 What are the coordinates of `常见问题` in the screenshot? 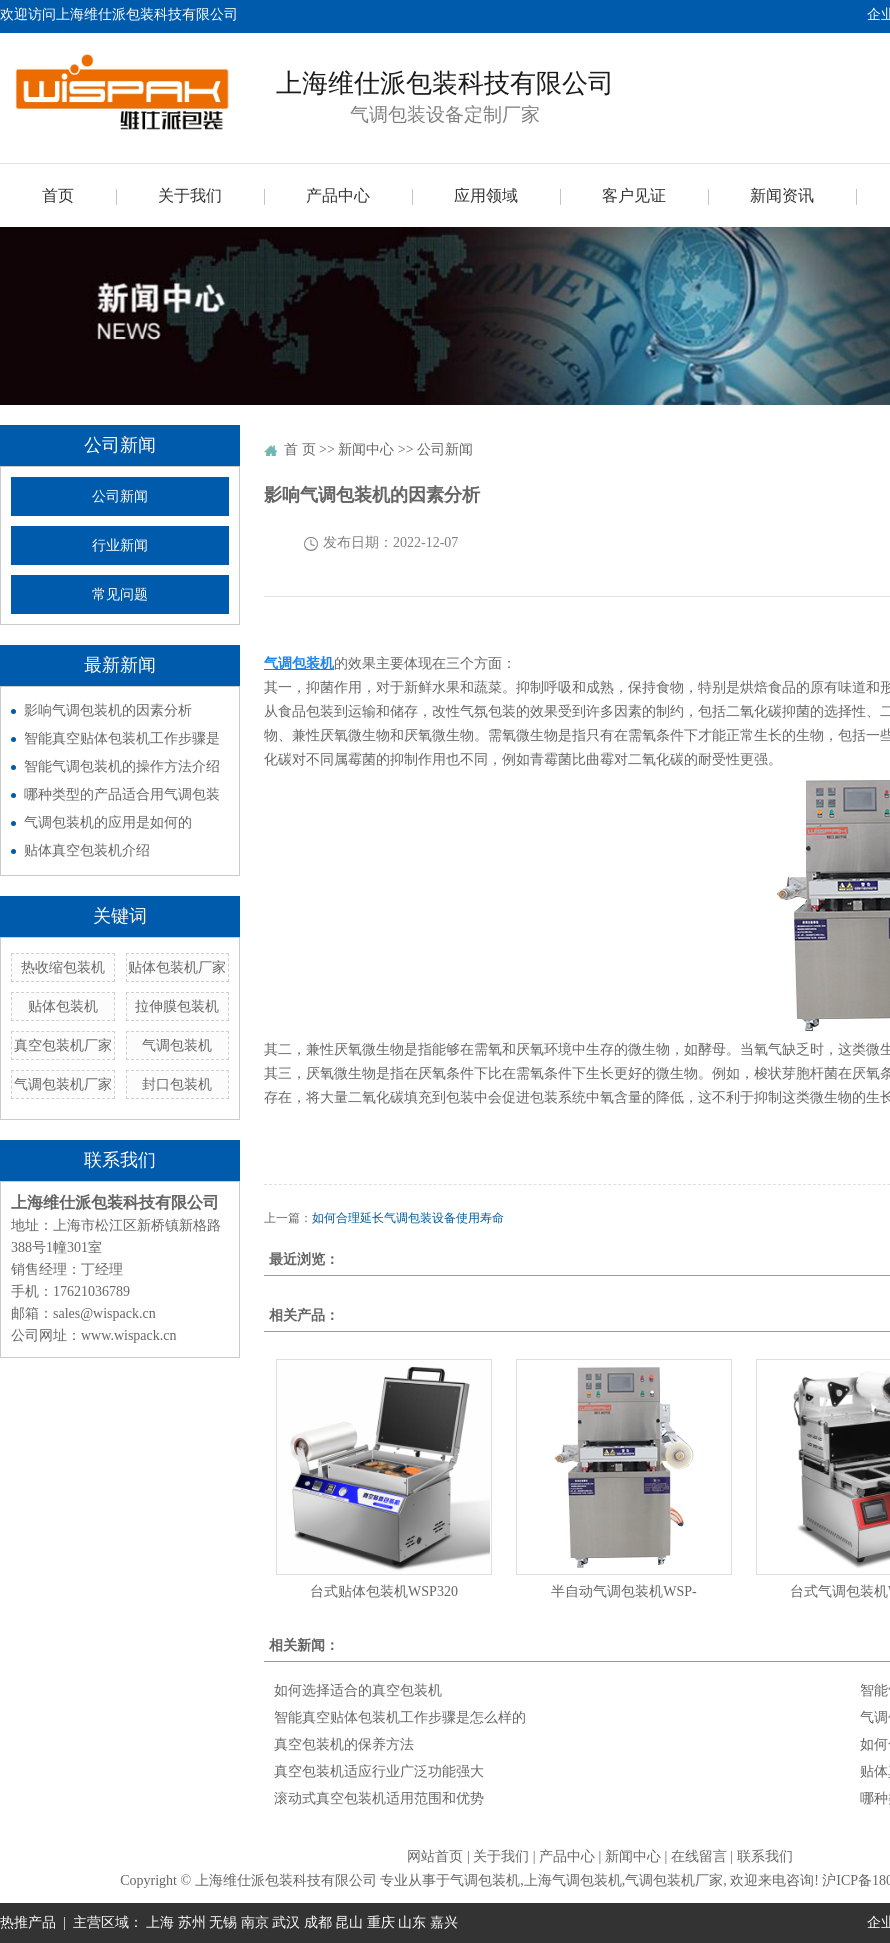 It's located at (120, 594).